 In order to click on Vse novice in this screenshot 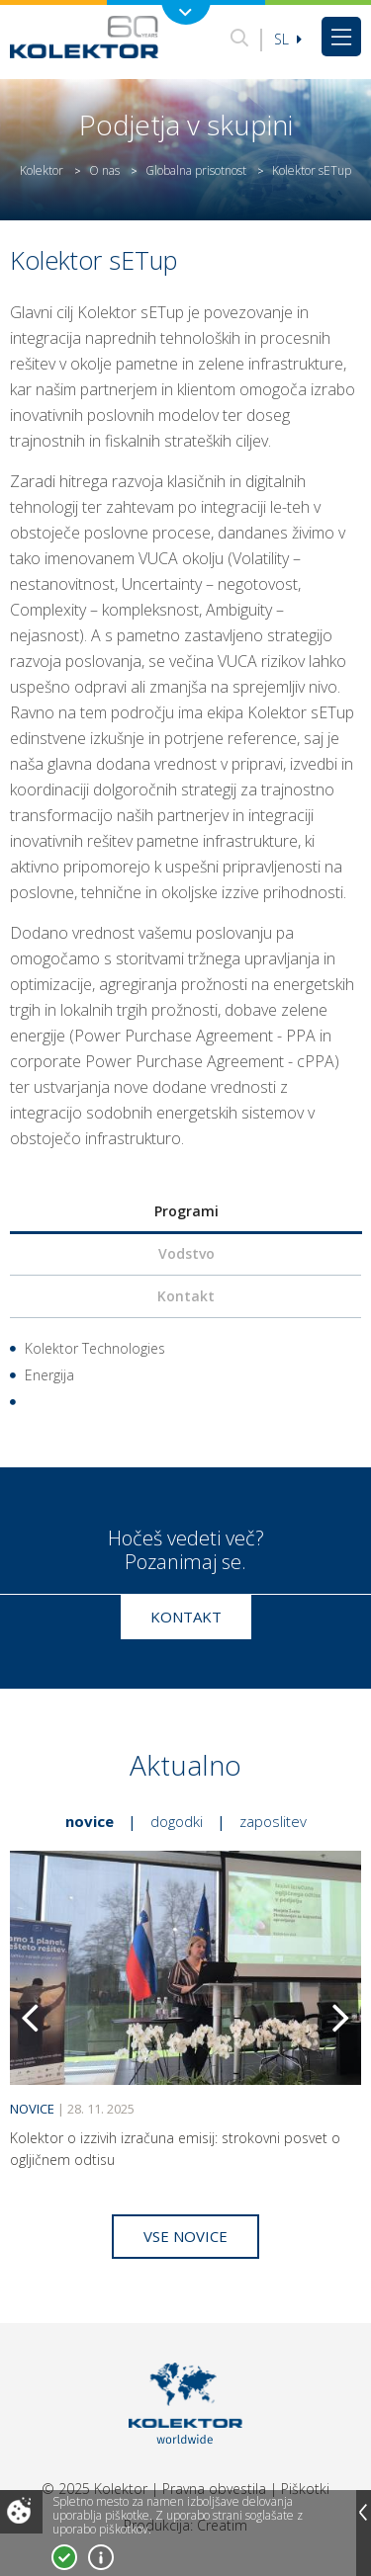, I will do `click(185, 2236)`.